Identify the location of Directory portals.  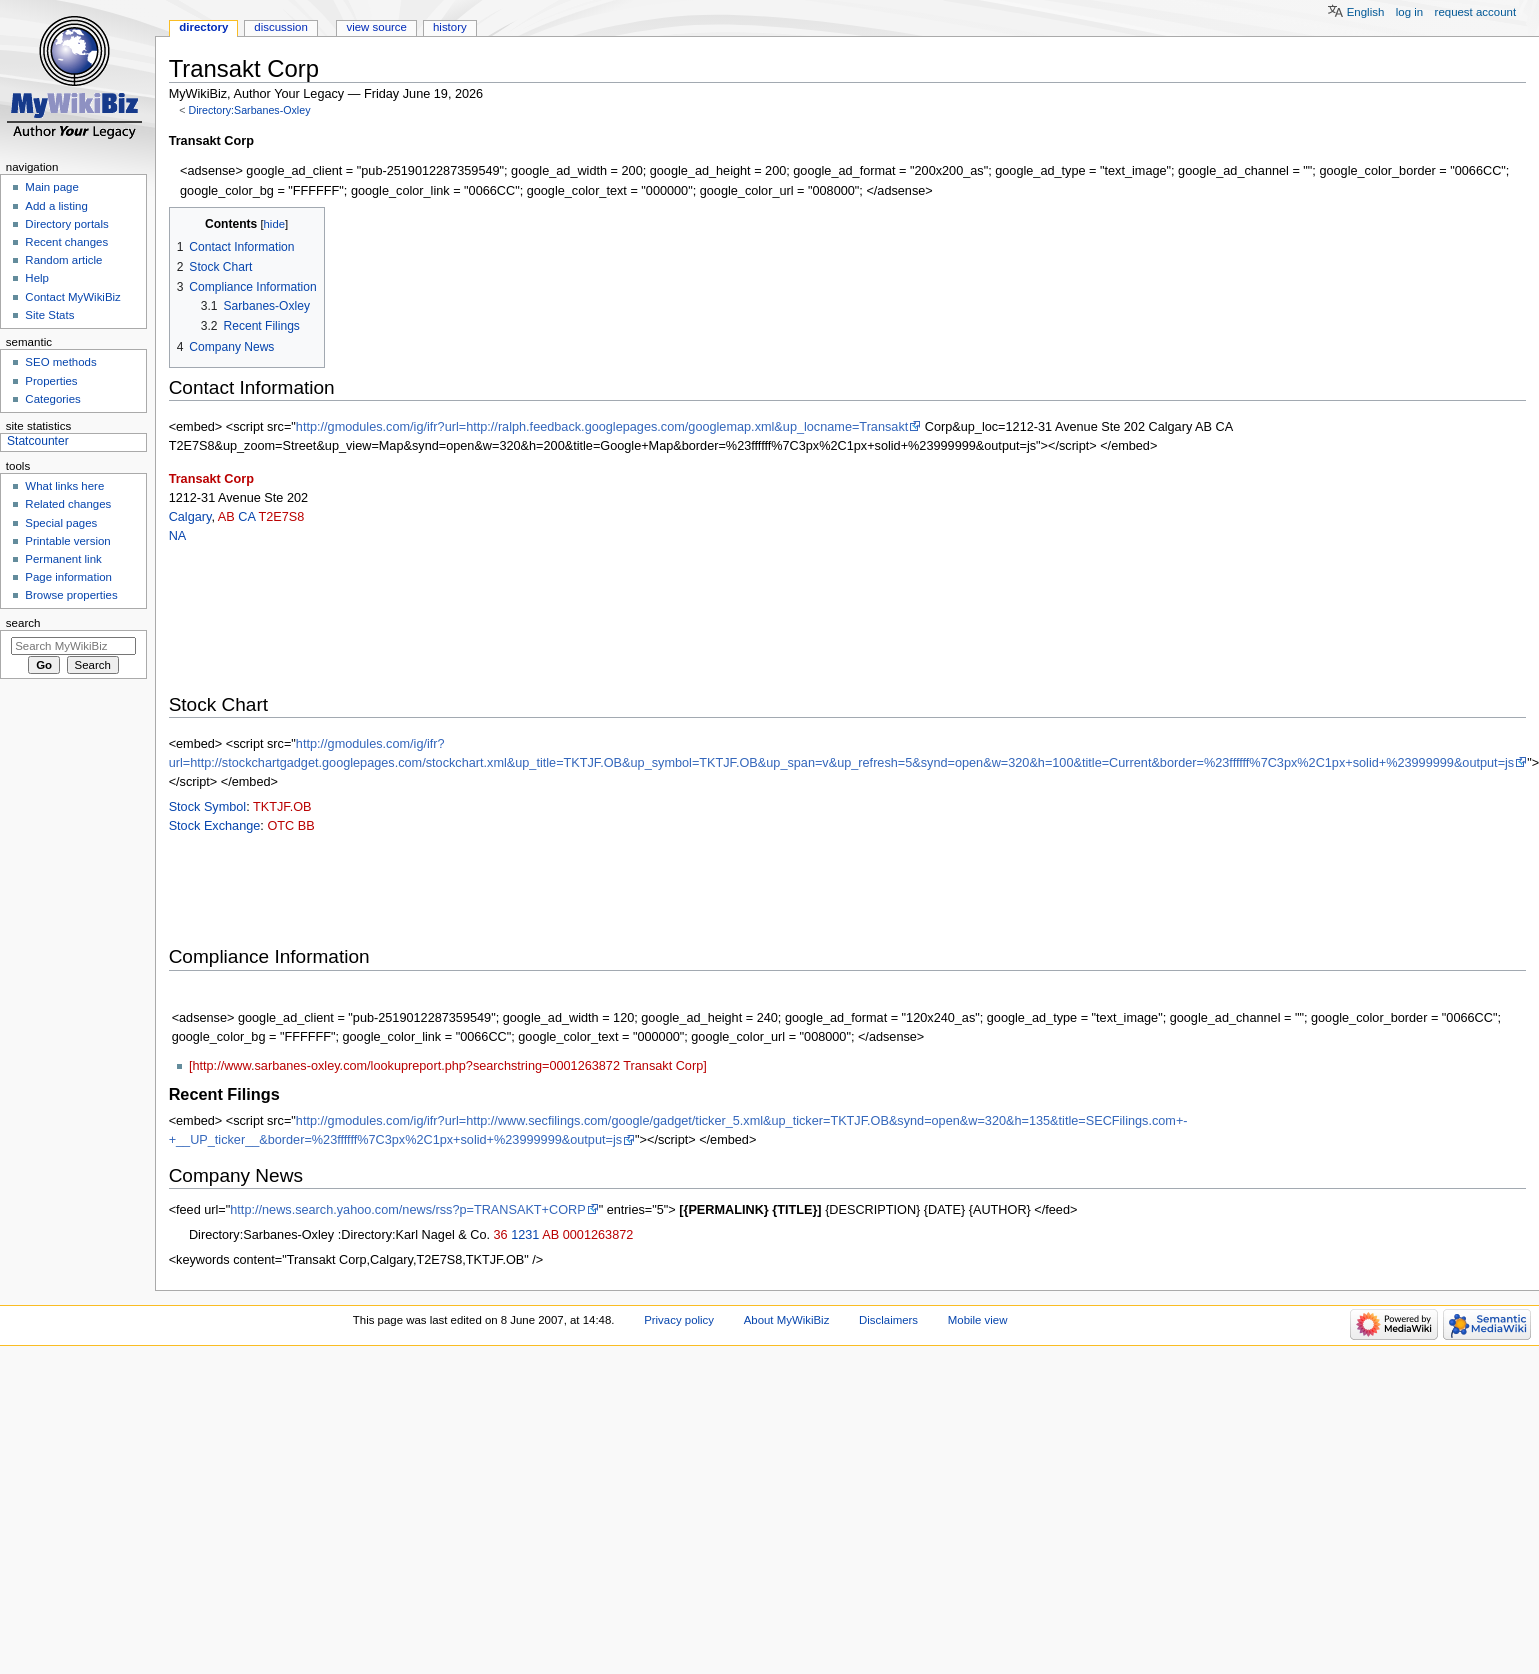
(66, 224).